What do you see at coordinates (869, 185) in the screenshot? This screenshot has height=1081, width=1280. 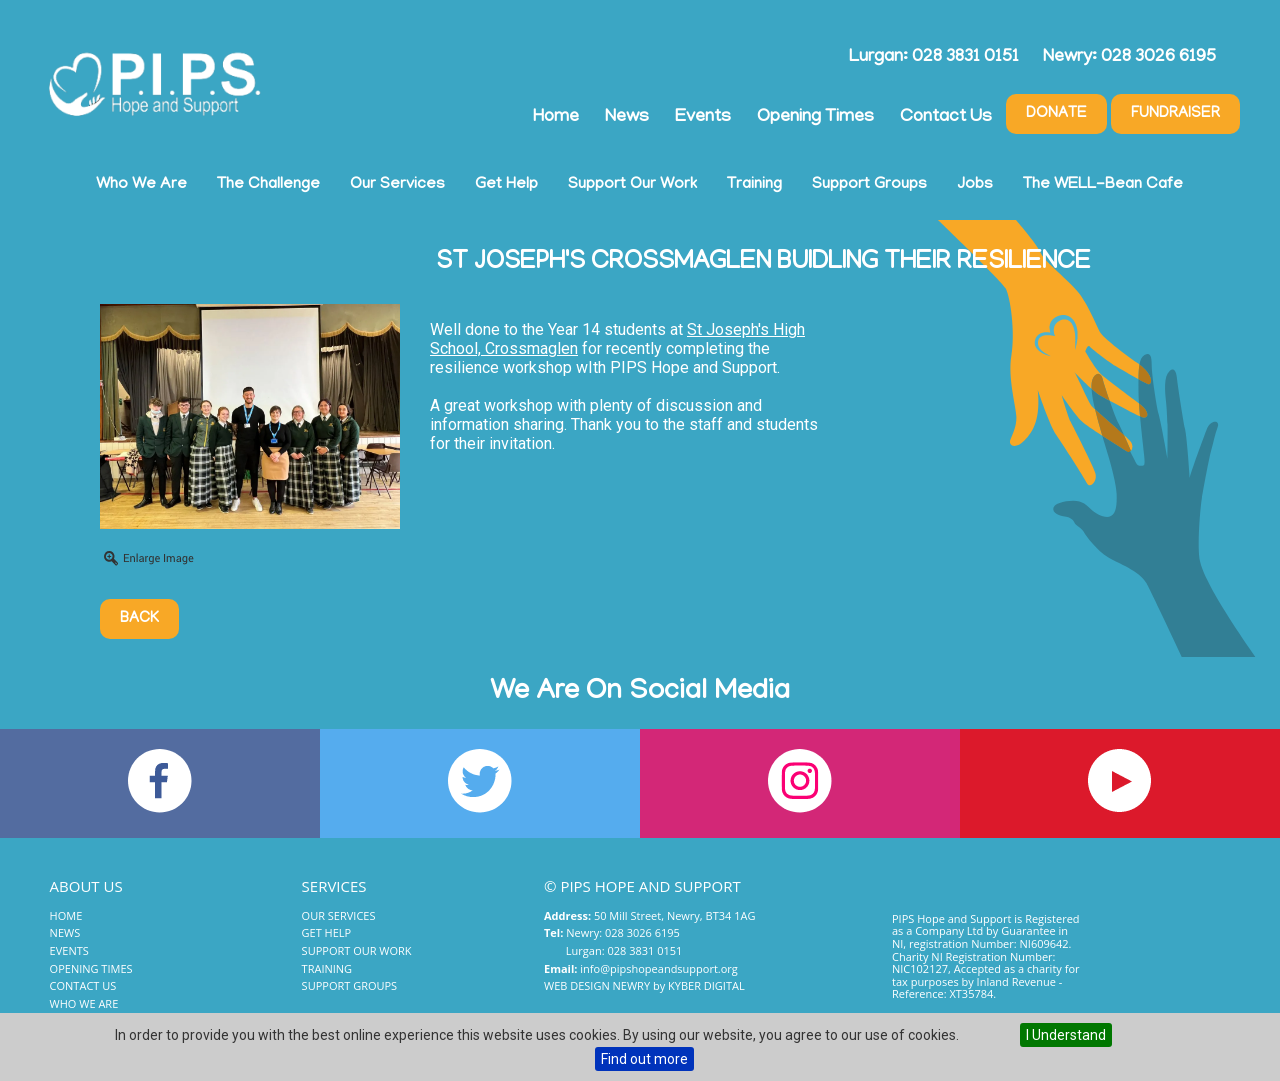 I see `Support Groups` at bounding box center [869, 185].